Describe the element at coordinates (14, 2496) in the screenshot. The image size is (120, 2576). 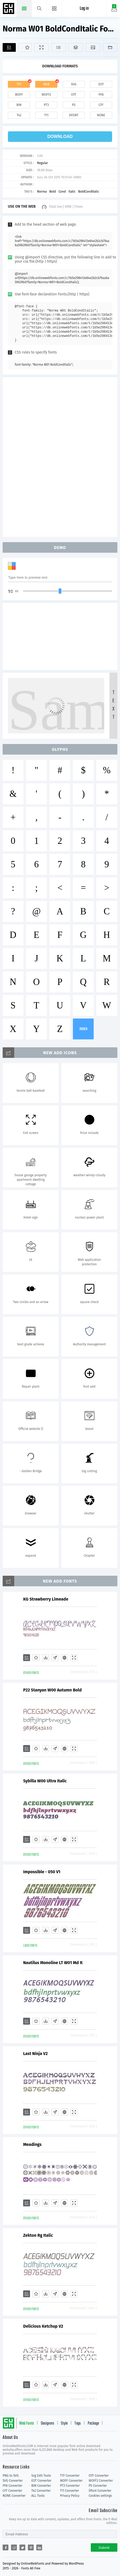
I see `NONE Converter` at that location.